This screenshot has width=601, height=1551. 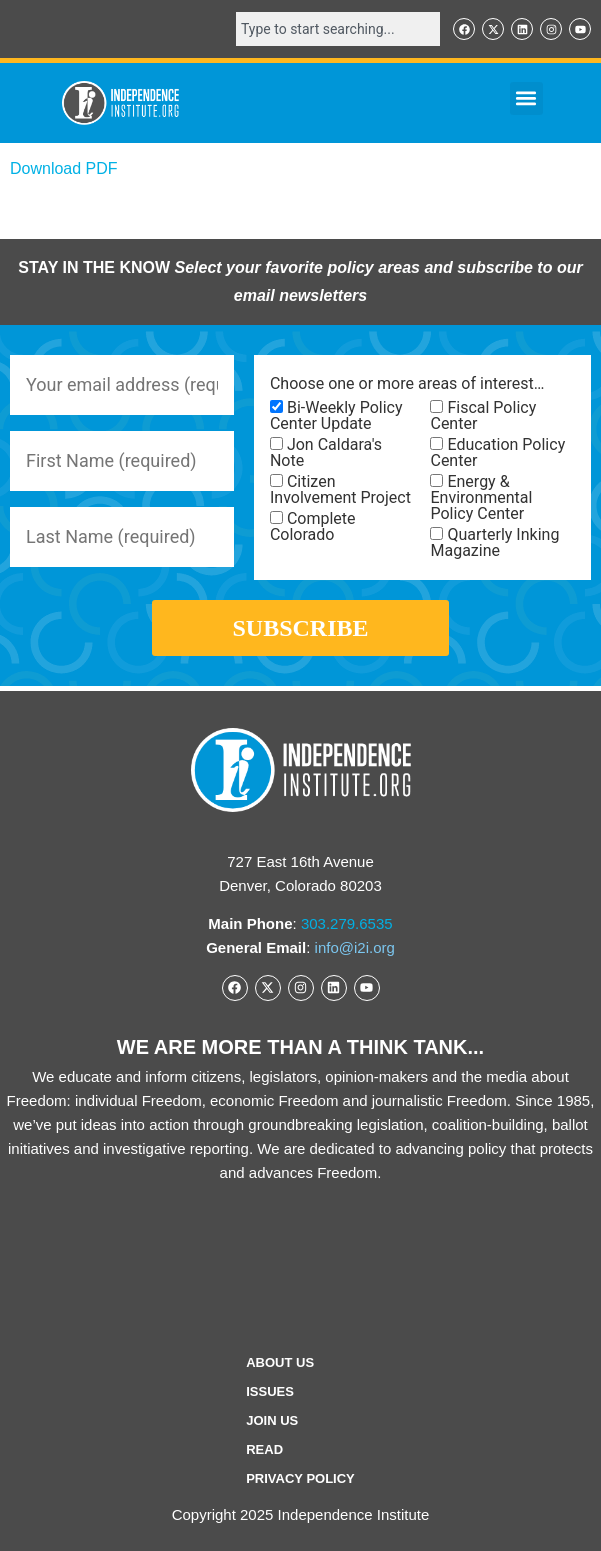 What do you see at coordinates (347, 923) in the screenshot?
I see `303.279.6535` at bounding box center [347, 923].